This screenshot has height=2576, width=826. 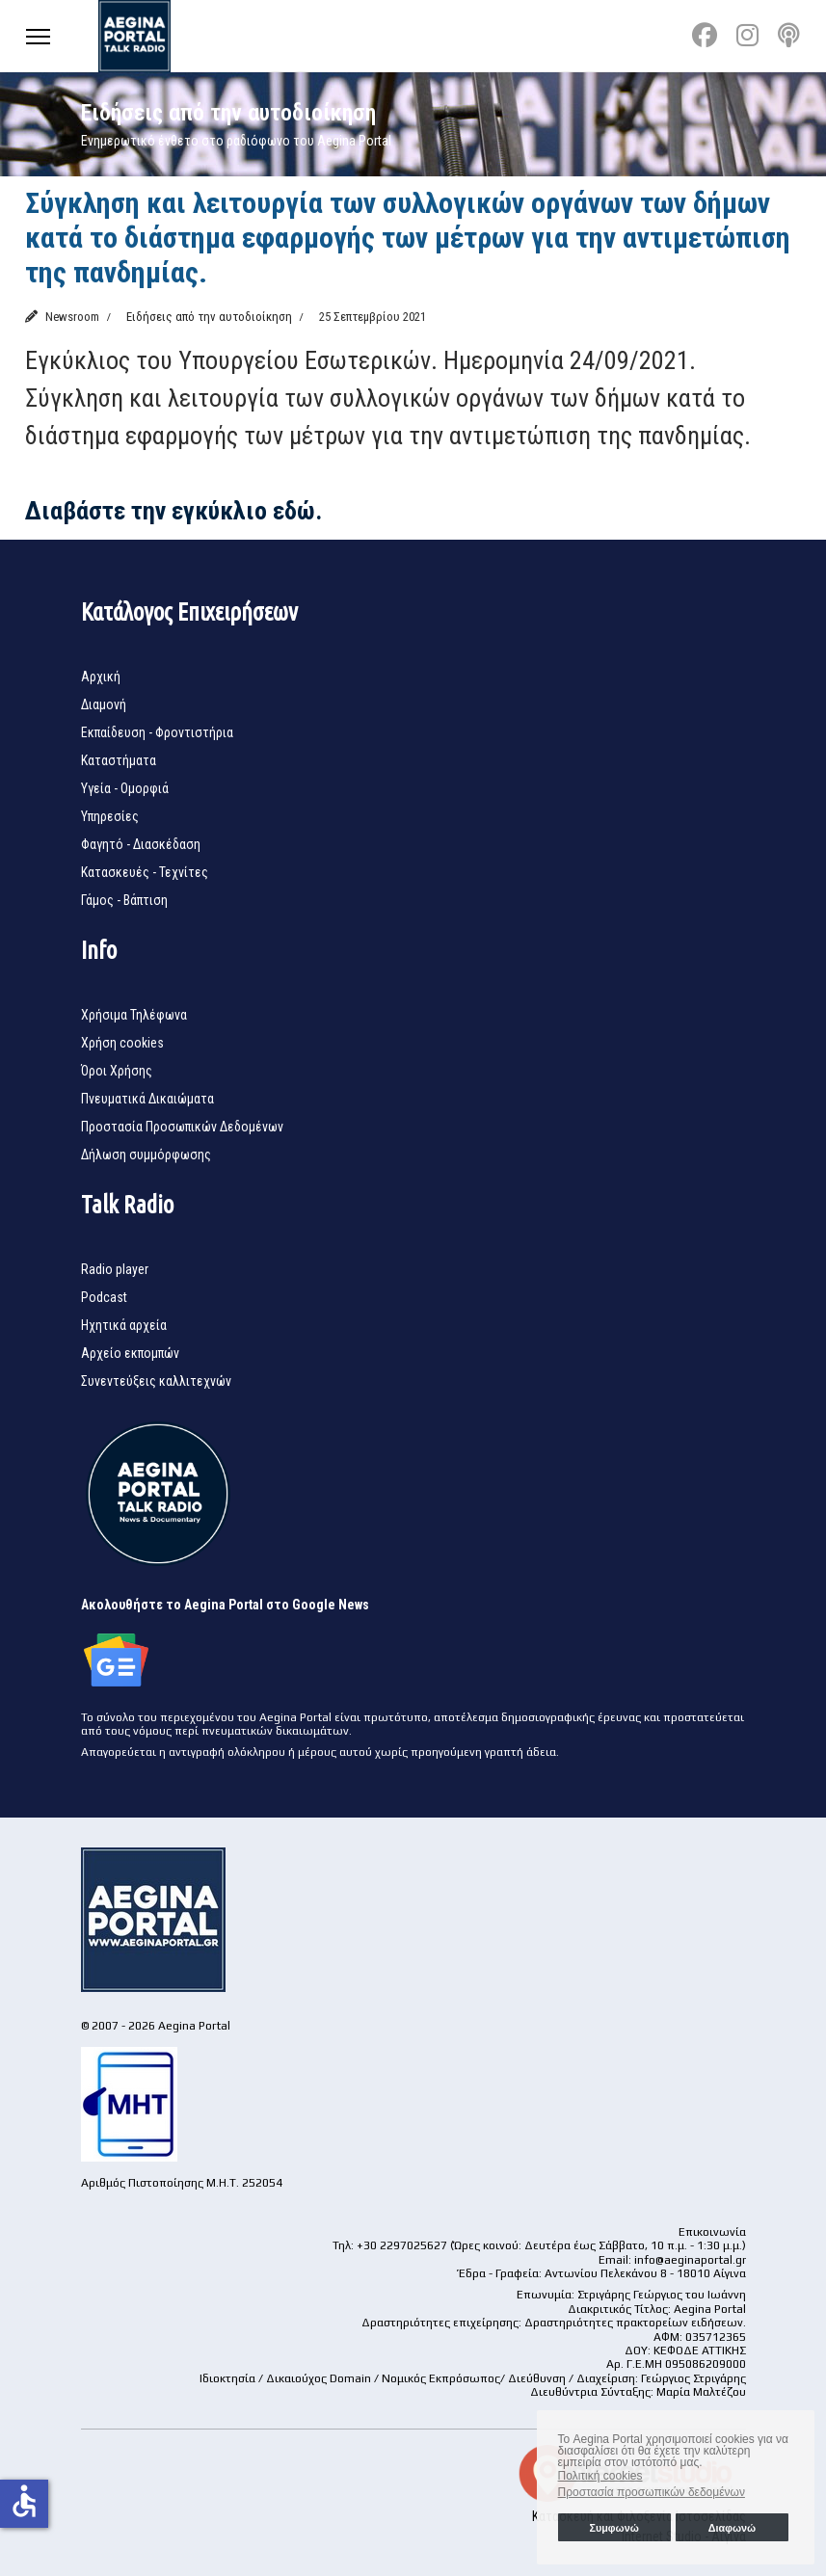 I want to click on Υγεία - Ομορφιά, so click(x=125, y=788).